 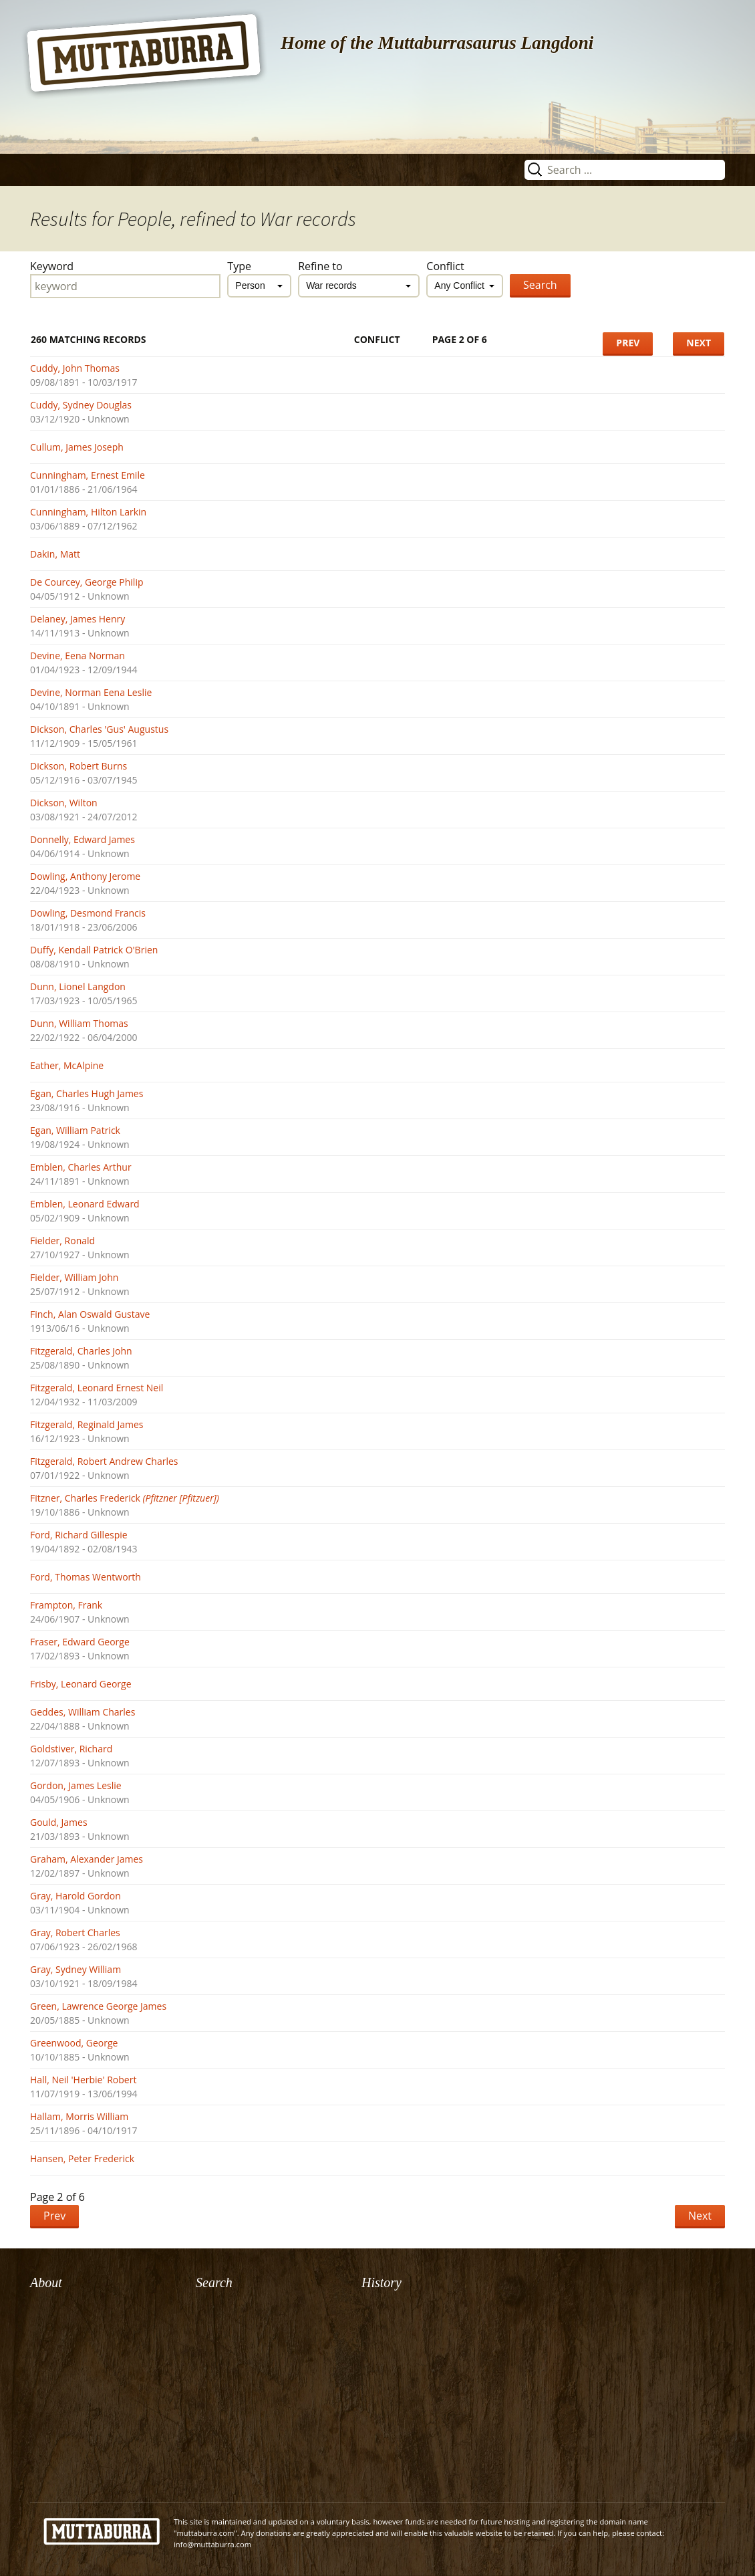 I want to click on Dunn, Lionel Langdon, so click(x=78, y=986).